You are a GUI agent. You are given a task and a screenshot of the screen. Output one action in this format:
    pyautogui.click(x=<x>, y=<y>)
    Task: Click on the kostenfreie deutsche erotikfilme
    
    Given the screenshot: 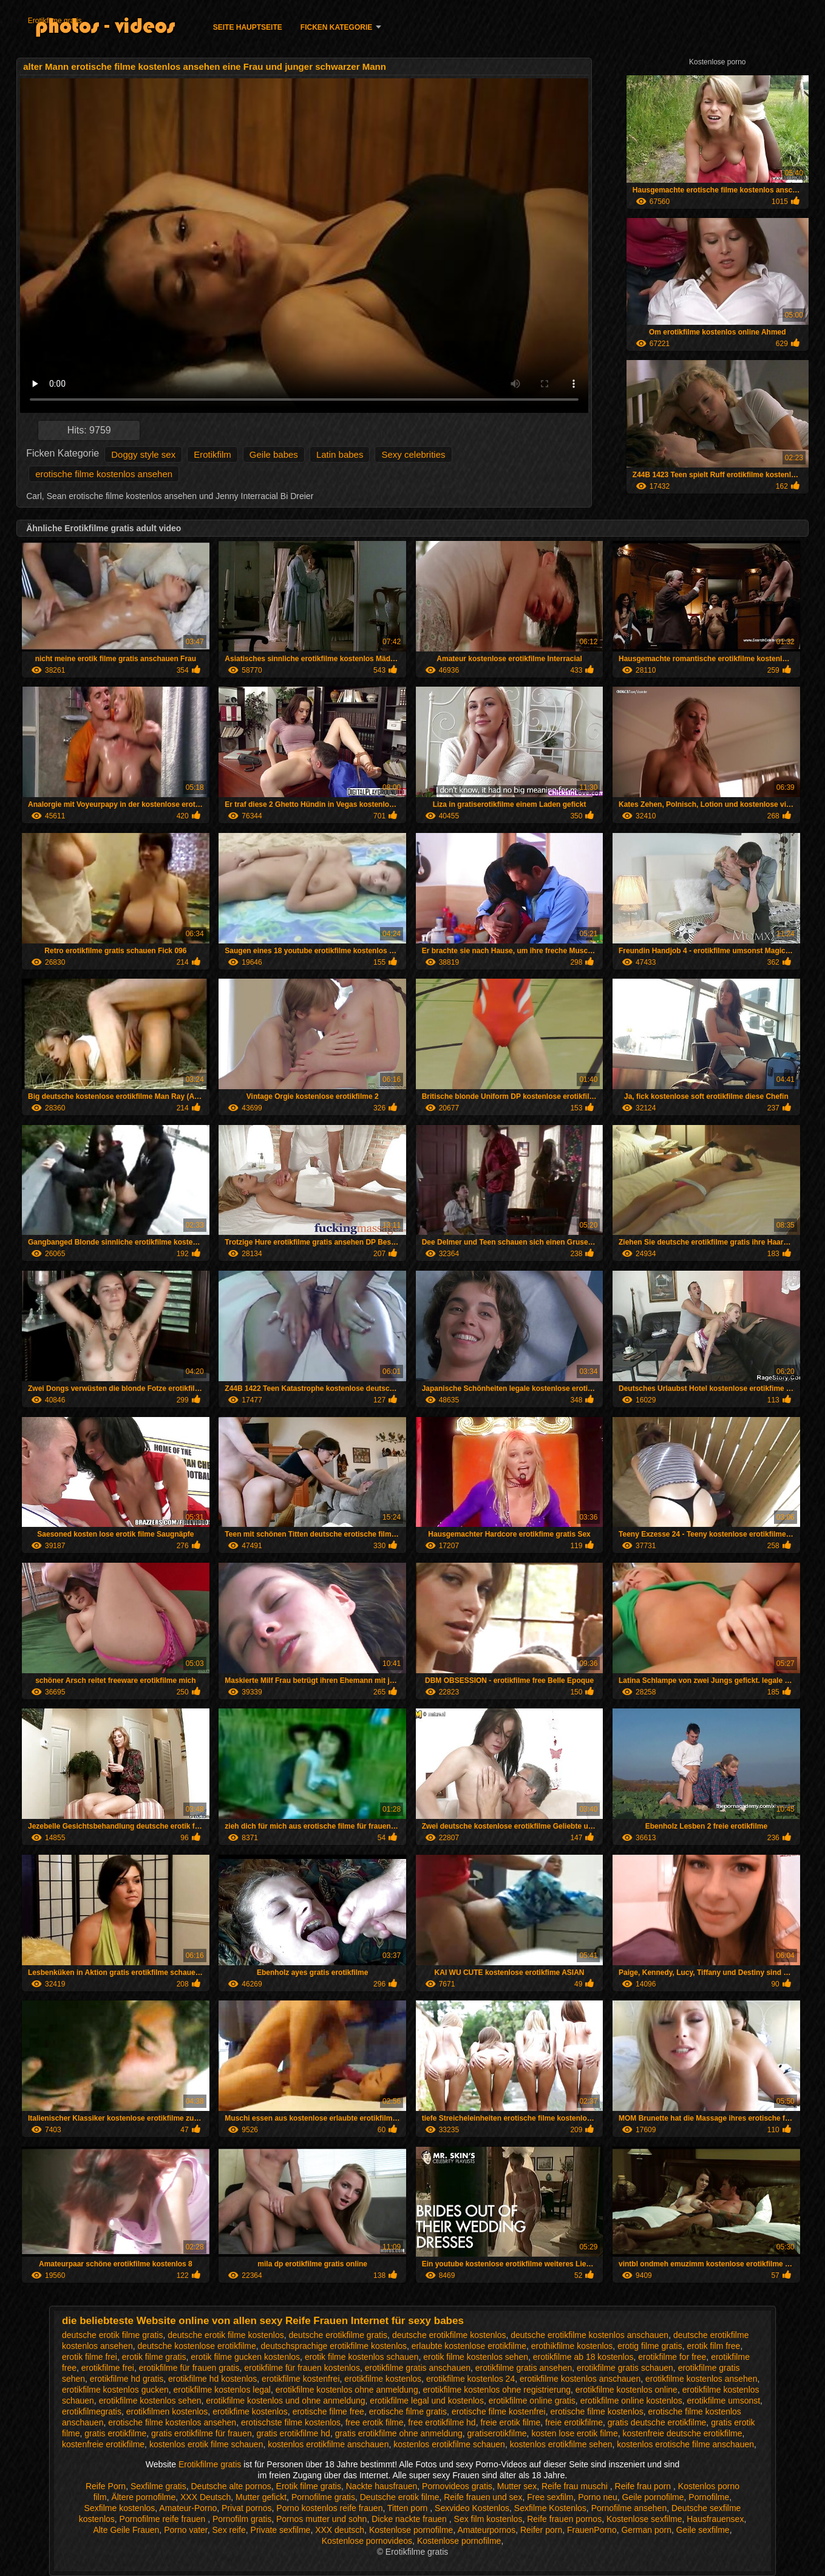 What is the action you would take?
    pyautogui.click(x=682, y=2433)
    